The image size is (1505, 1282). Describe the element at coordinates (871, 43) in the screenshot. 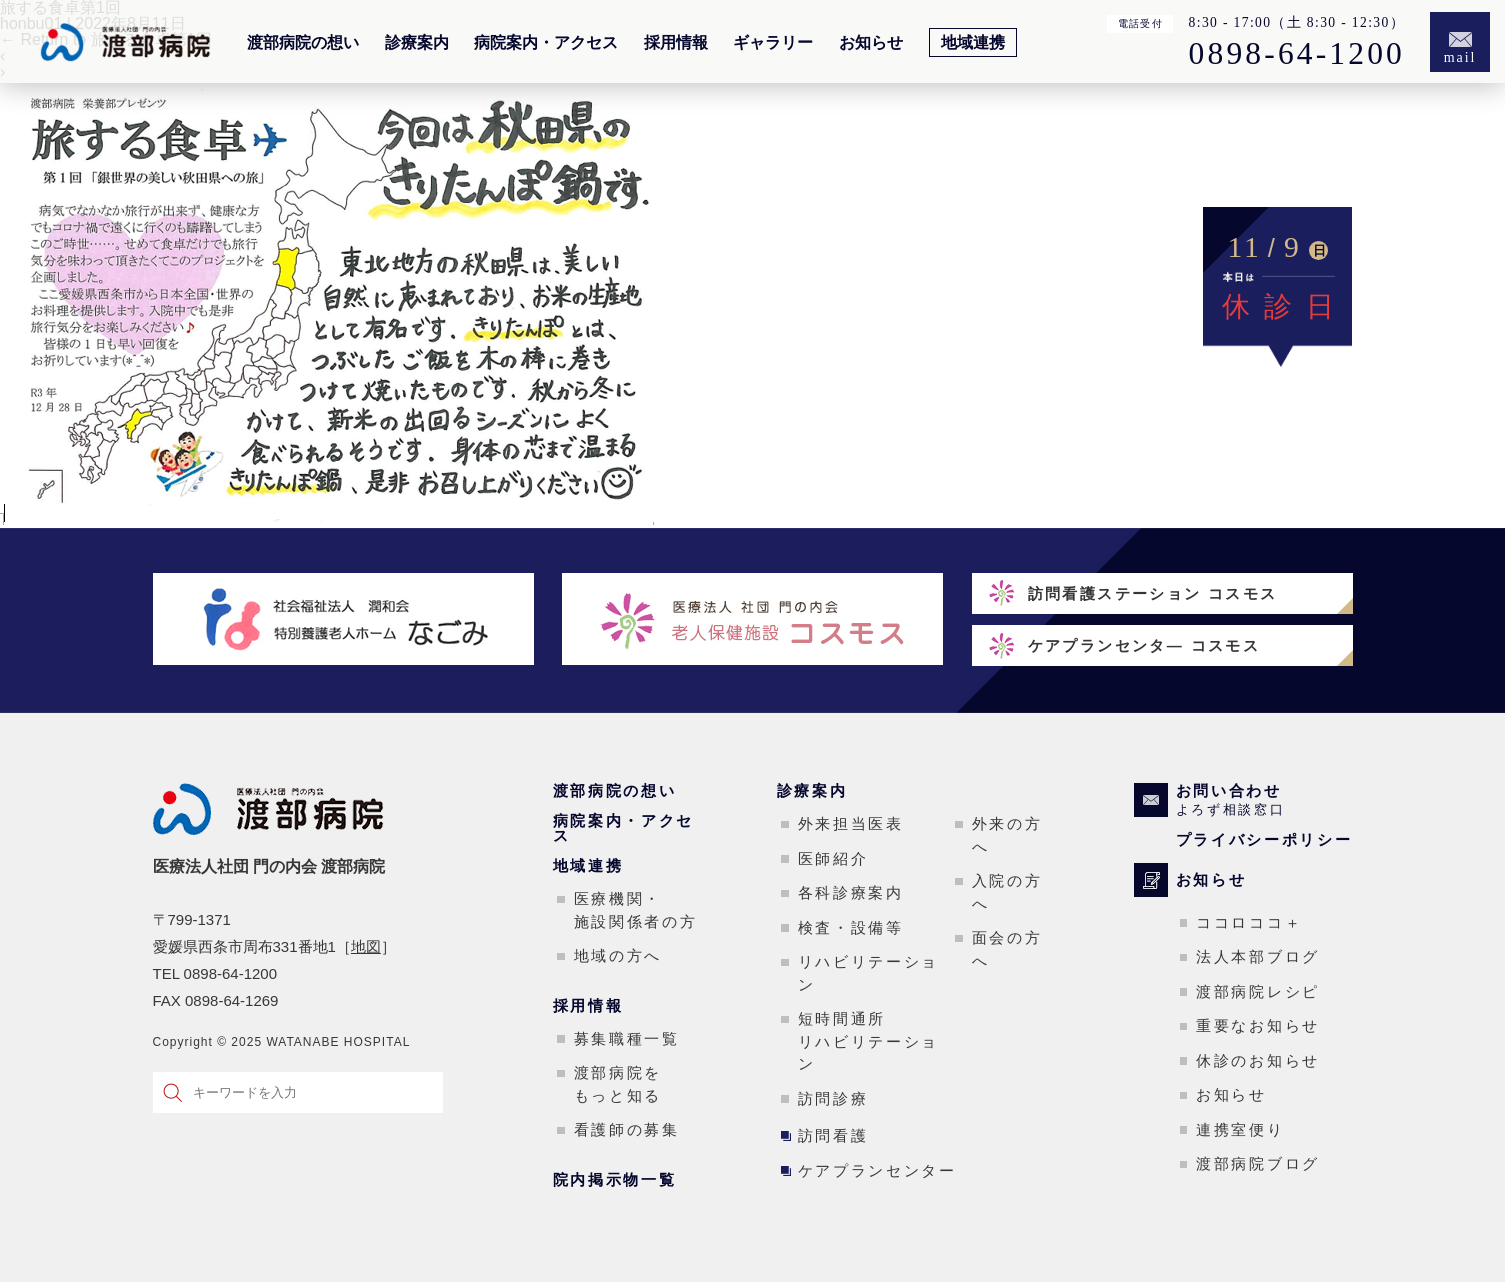

I see `お知らせ` at that location.